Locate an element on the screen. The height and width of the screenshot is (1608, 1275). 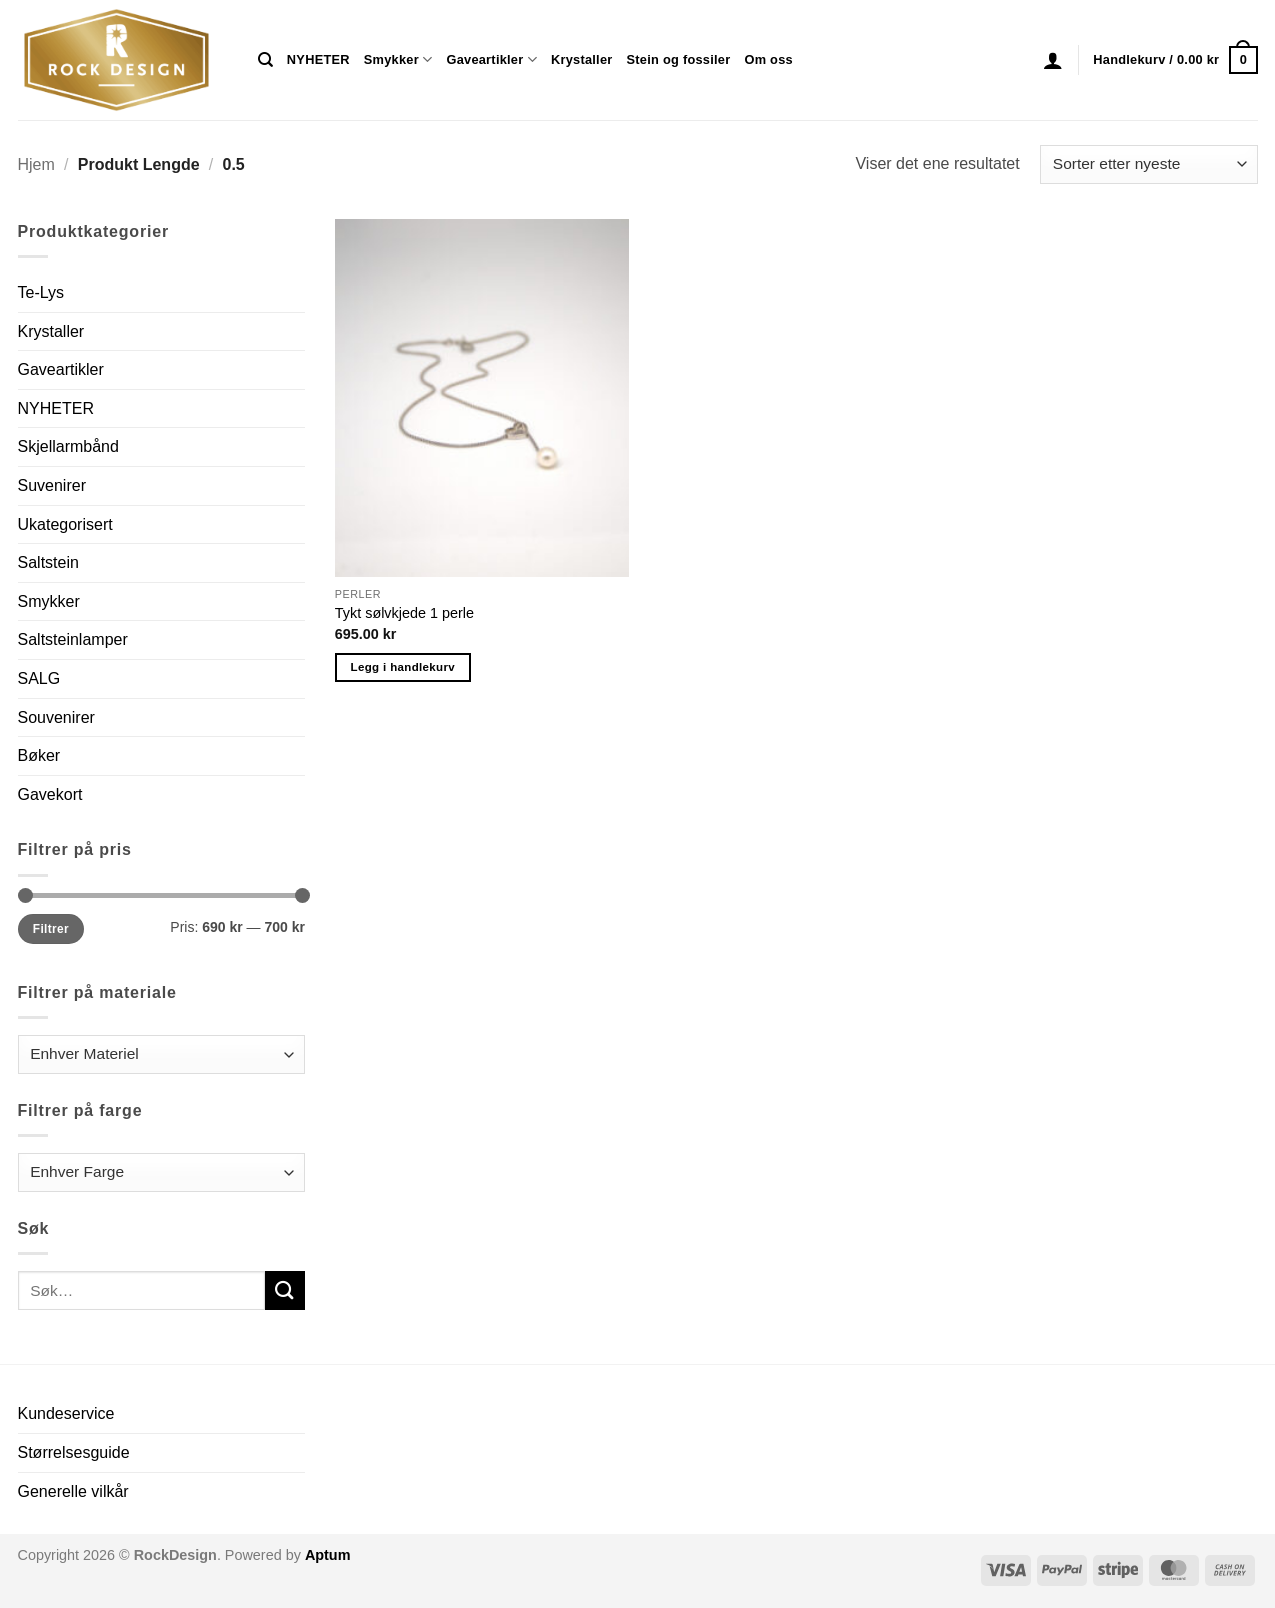
Stein og fossiler is located at coordinates (679, 59).